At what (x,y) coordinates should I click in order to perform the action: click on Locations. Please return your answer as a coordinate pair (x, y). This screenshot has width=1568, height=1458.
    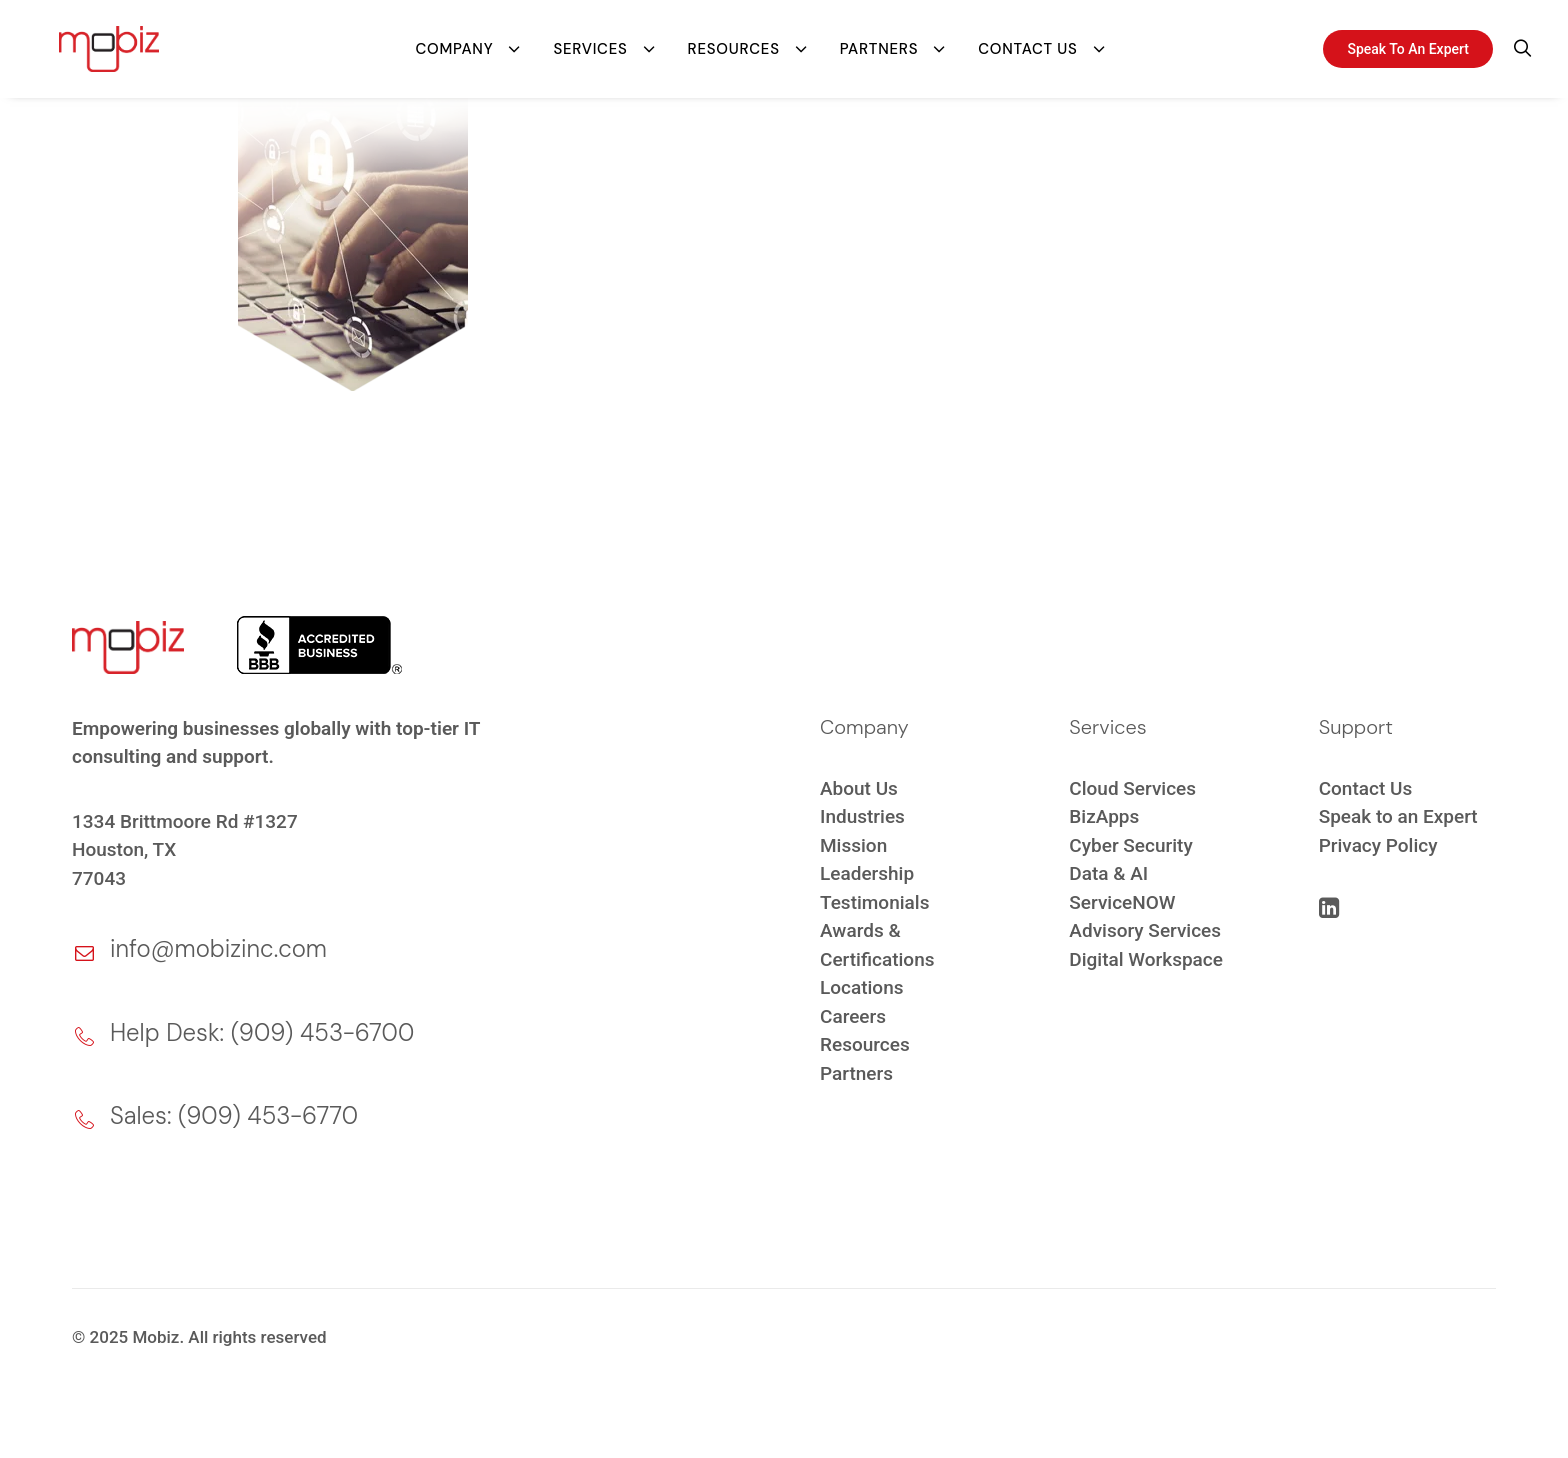
    Looking at the image, I should click on (862, 987).